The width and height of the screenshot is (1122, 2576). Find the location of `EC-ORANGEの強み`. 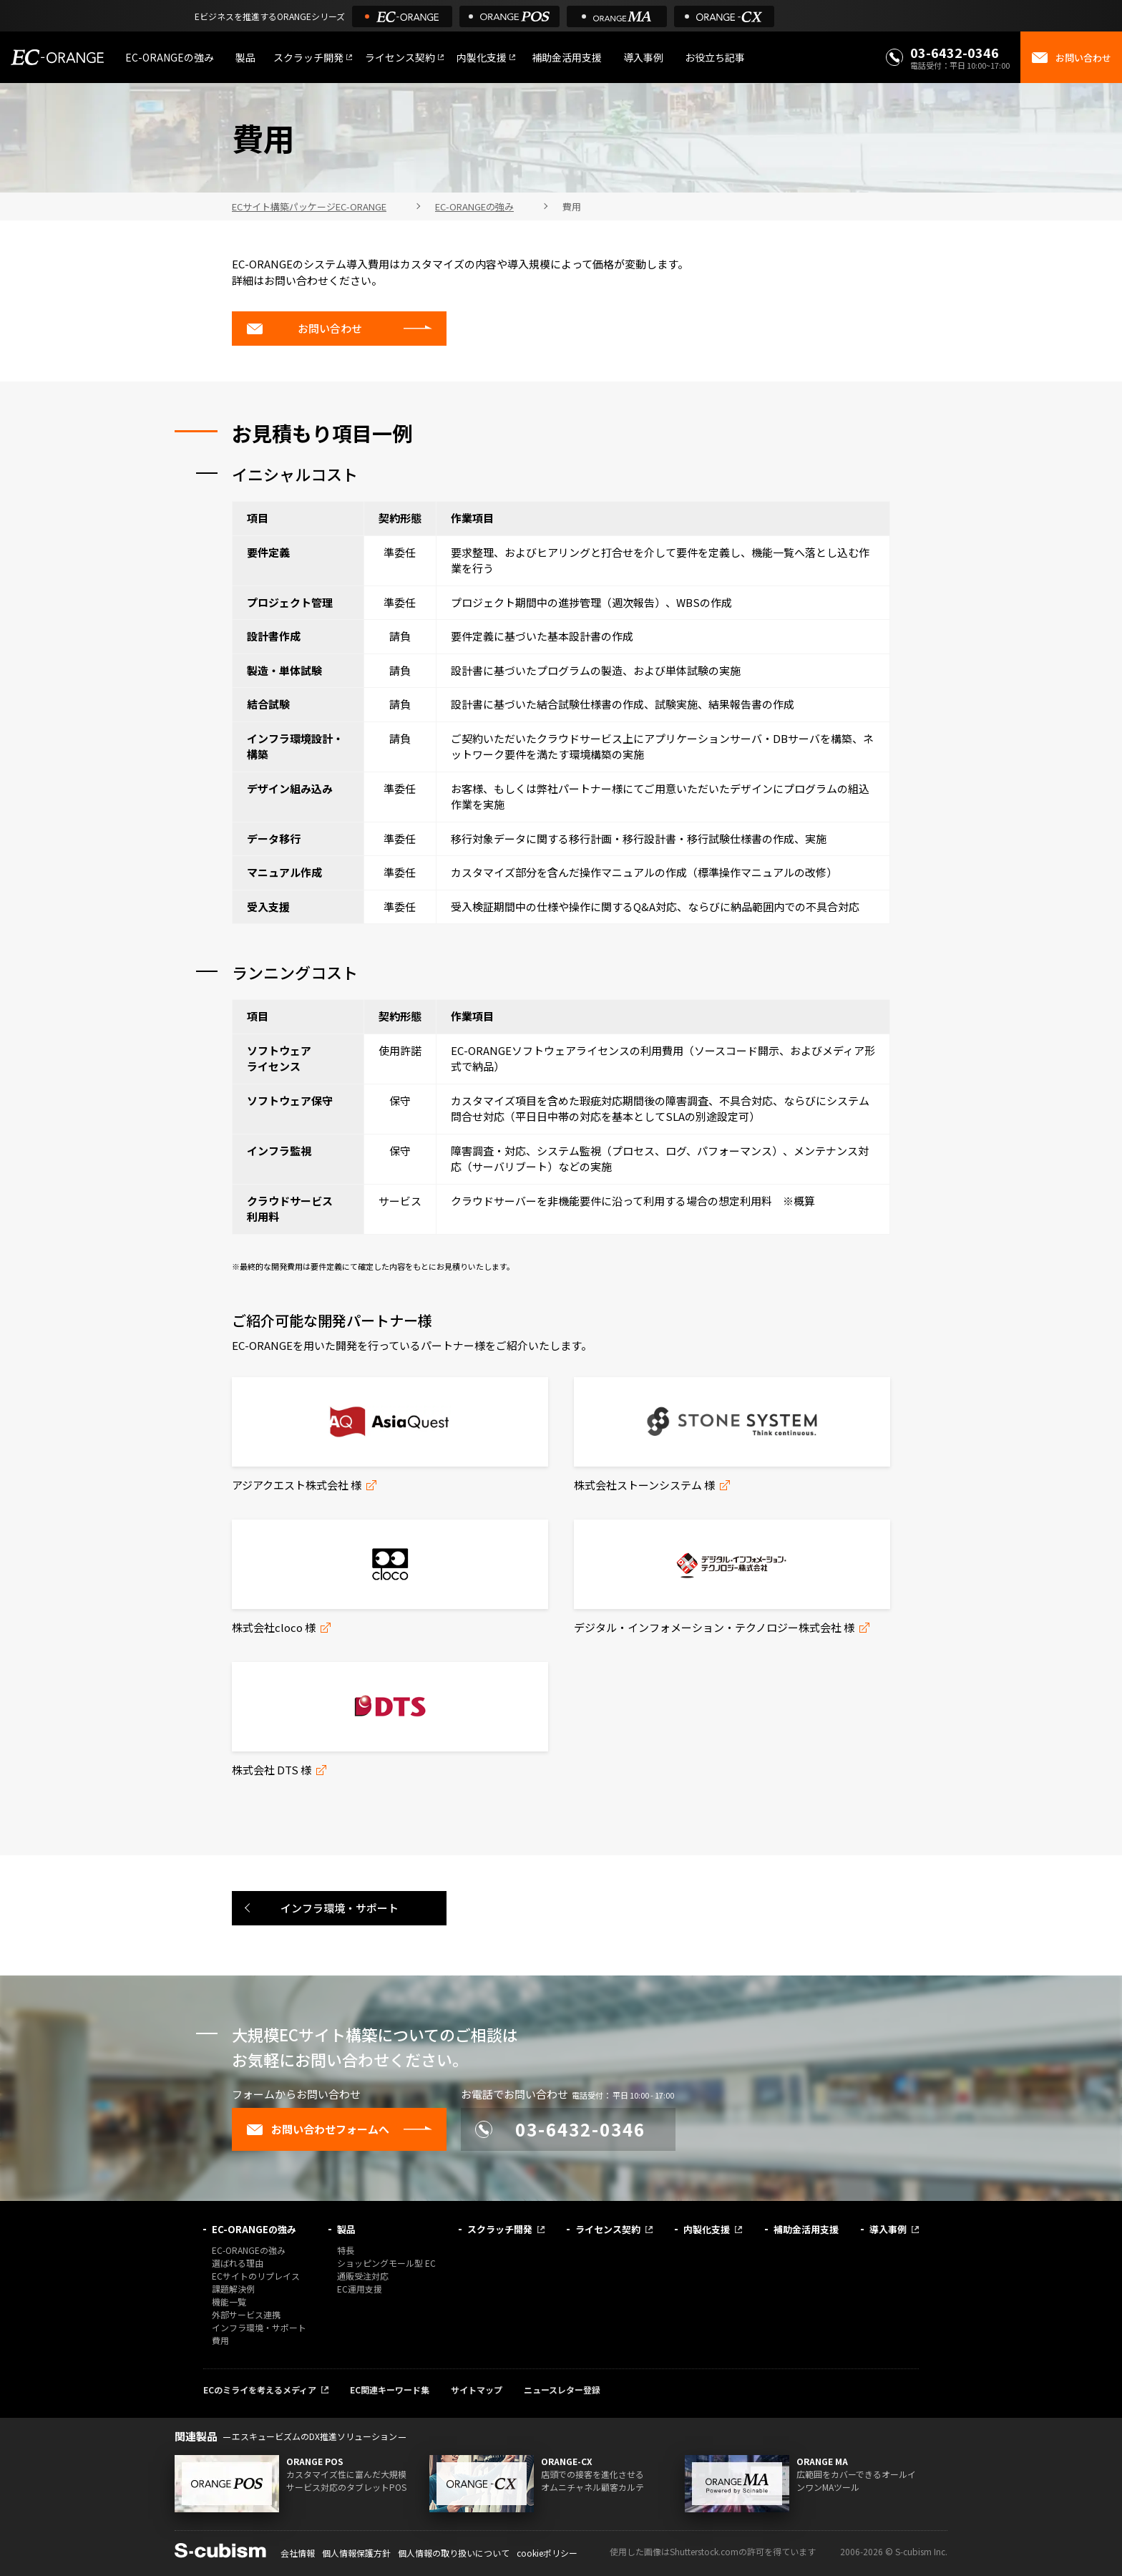

EC-ORANGEの強み is located at coordinates (169, 57).